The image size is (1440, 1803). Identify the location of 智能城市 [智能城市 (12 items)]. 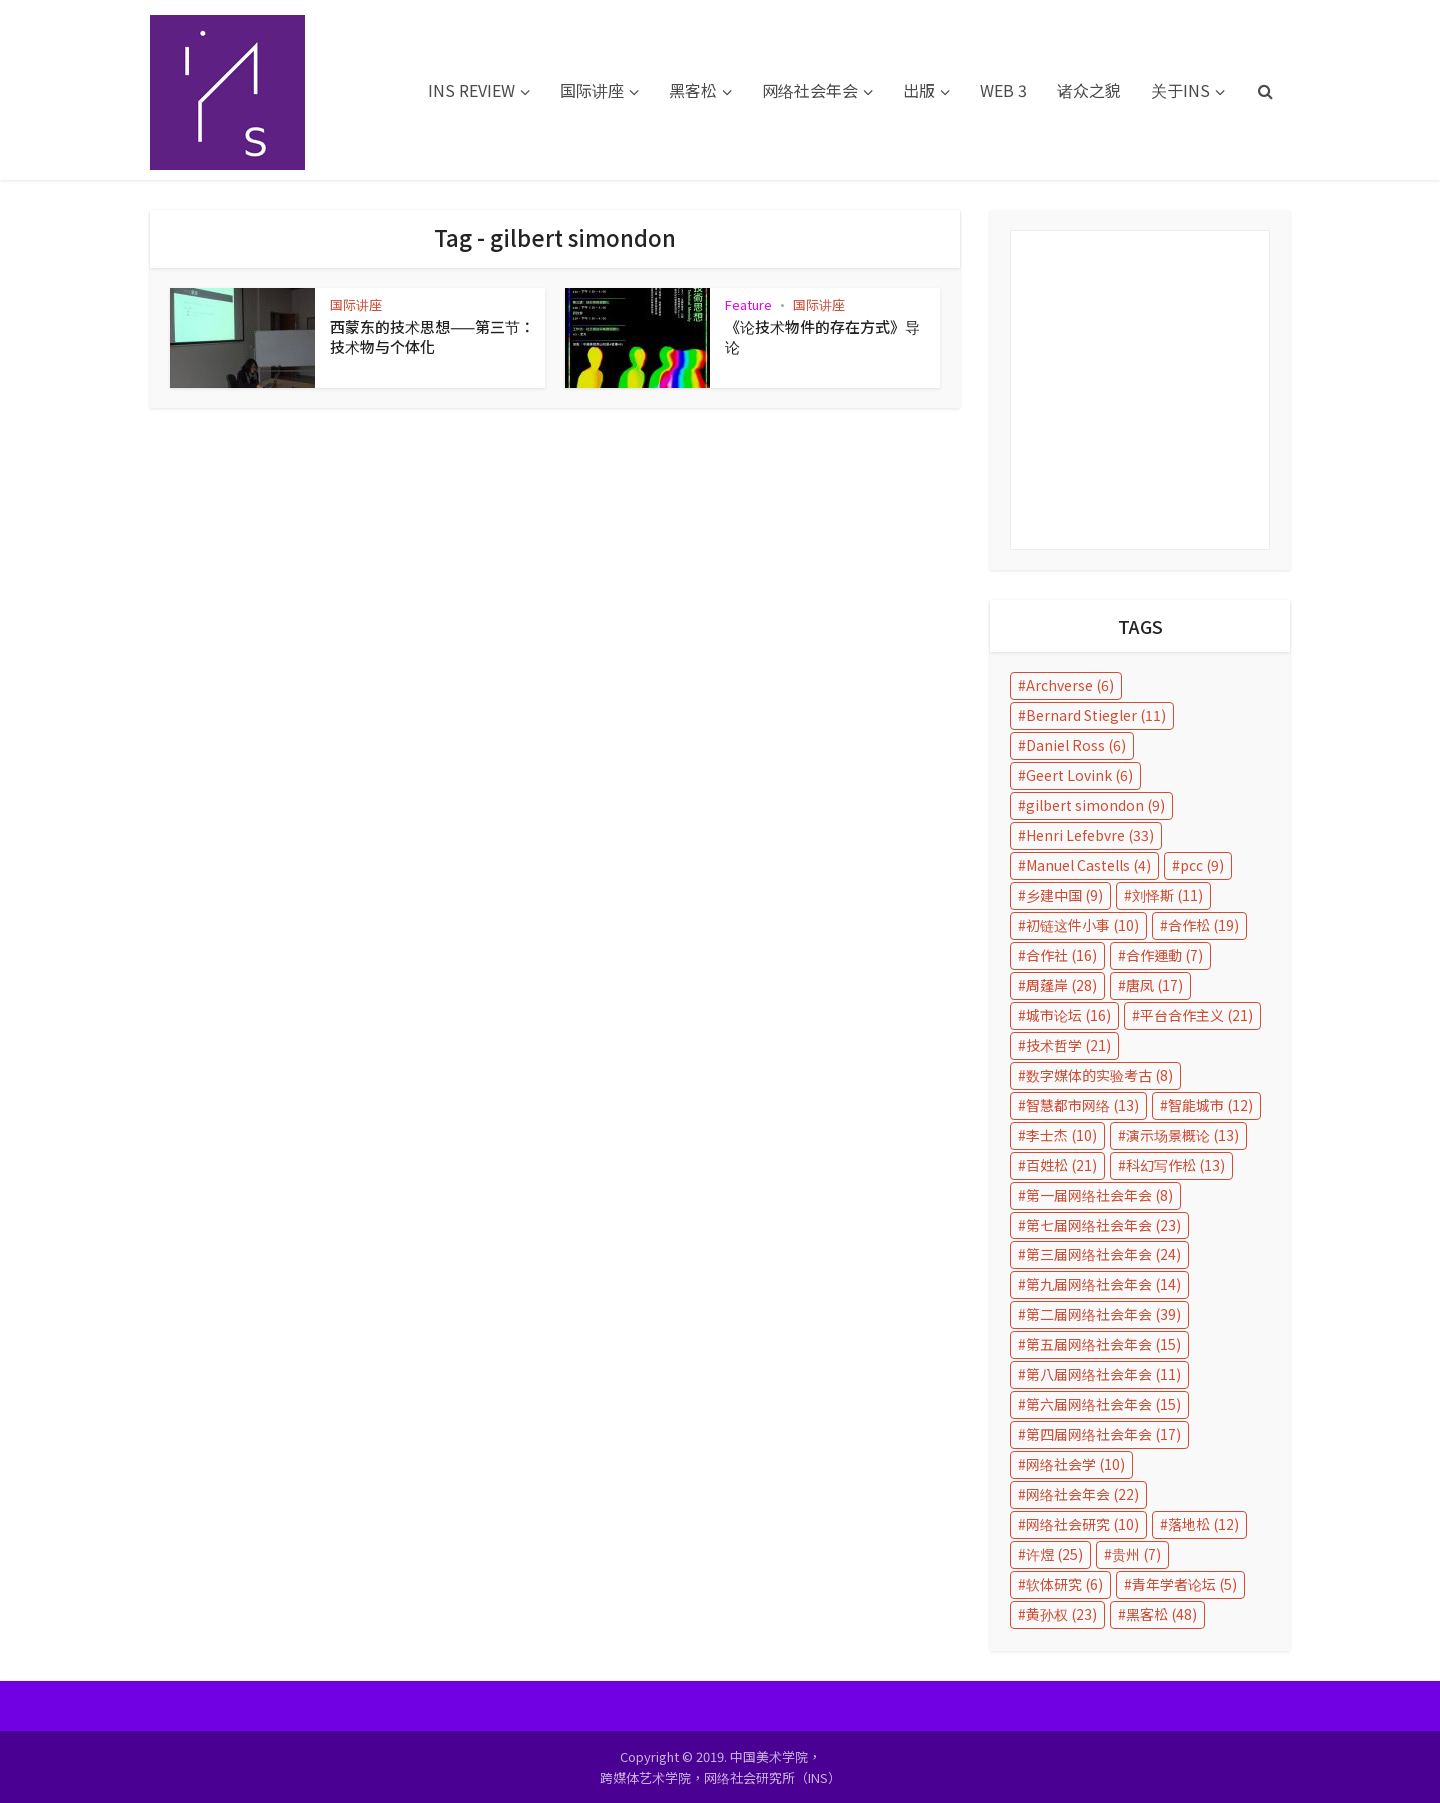
(1210, 1105).